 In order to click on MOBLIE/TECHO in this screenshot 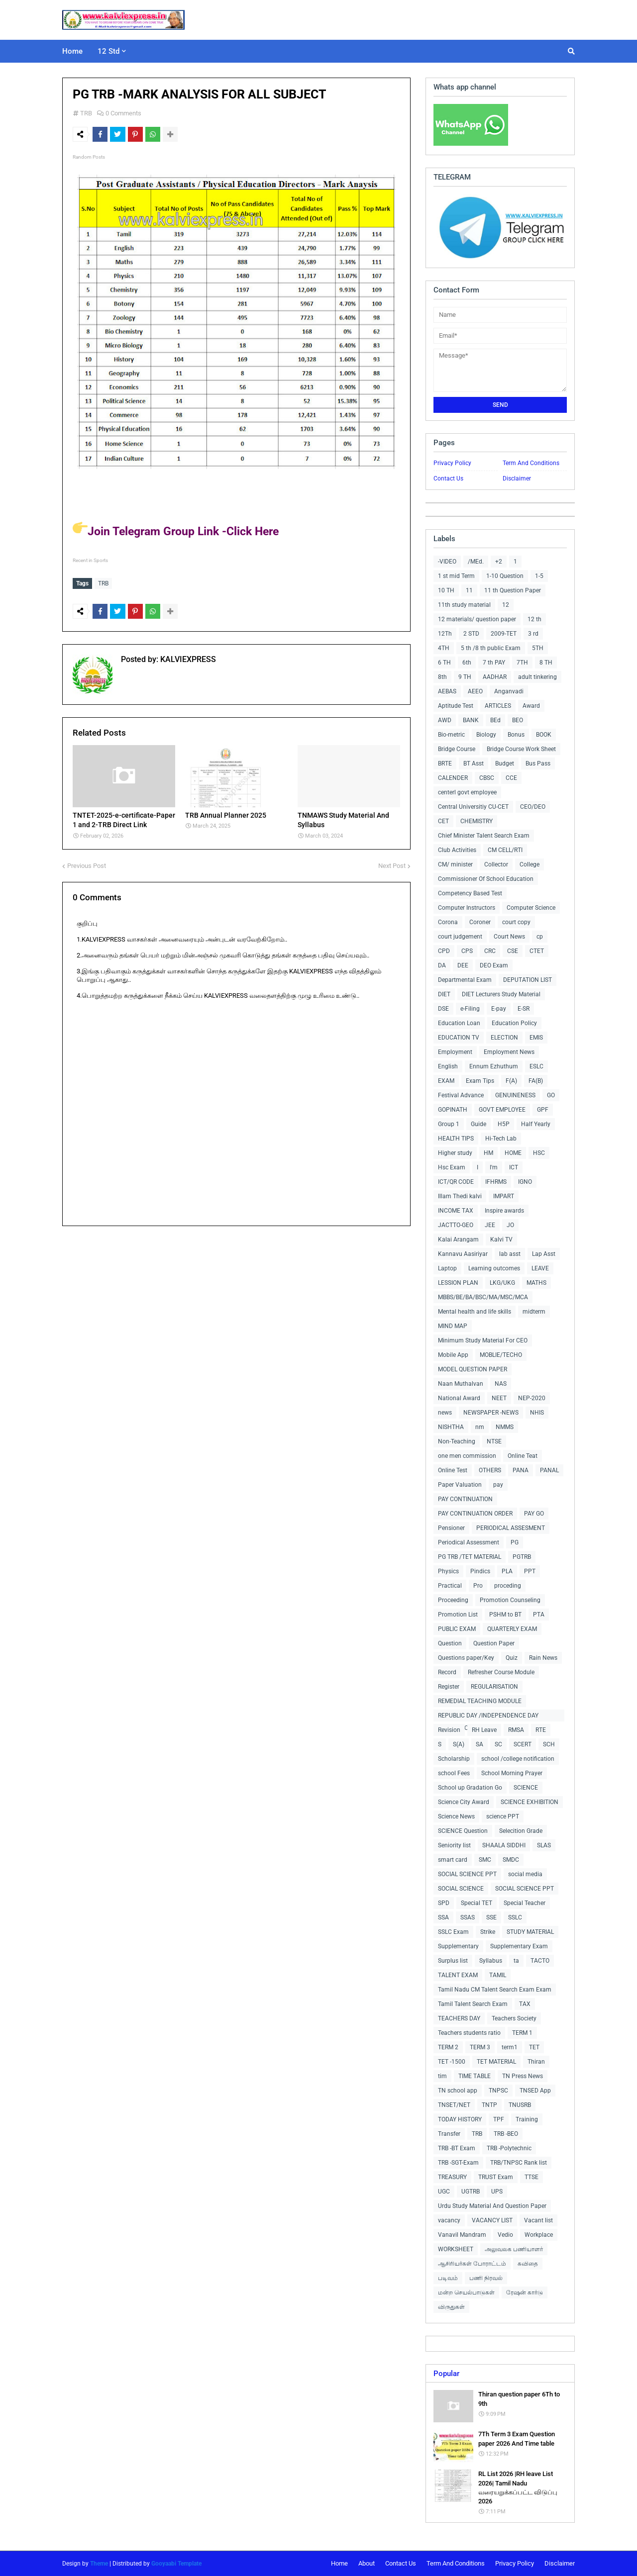, I will do `click(501, 1354)`.